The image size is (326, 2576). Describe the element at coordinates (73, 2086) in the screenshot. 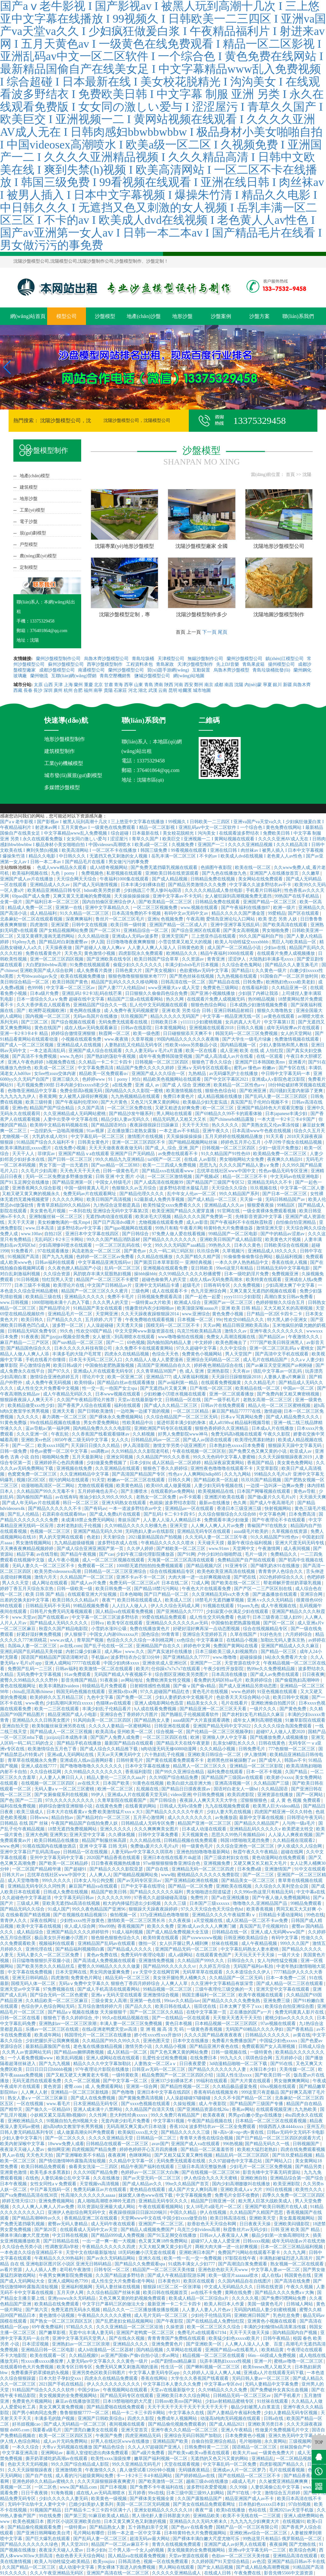

I see `蜜臀.com` at that location.